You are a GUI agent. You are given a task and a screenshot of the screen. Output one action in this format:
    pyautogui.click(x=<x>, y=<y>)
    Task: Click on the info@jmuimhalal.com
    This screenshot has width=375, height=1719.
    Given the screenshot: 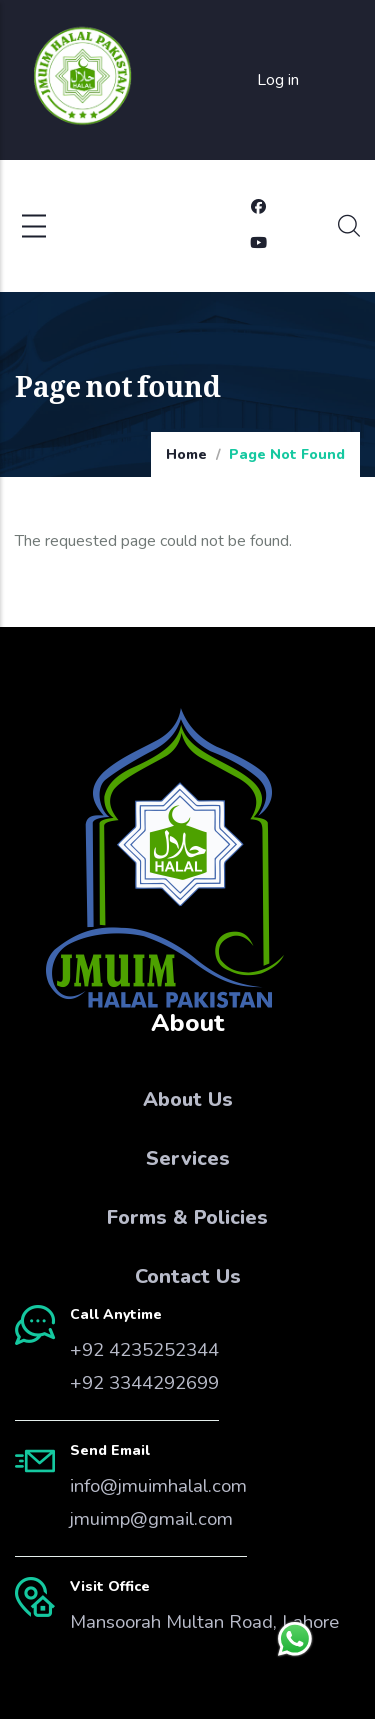 What is the action you would take?
    pyautogui.click(x=158, y=1486)
    